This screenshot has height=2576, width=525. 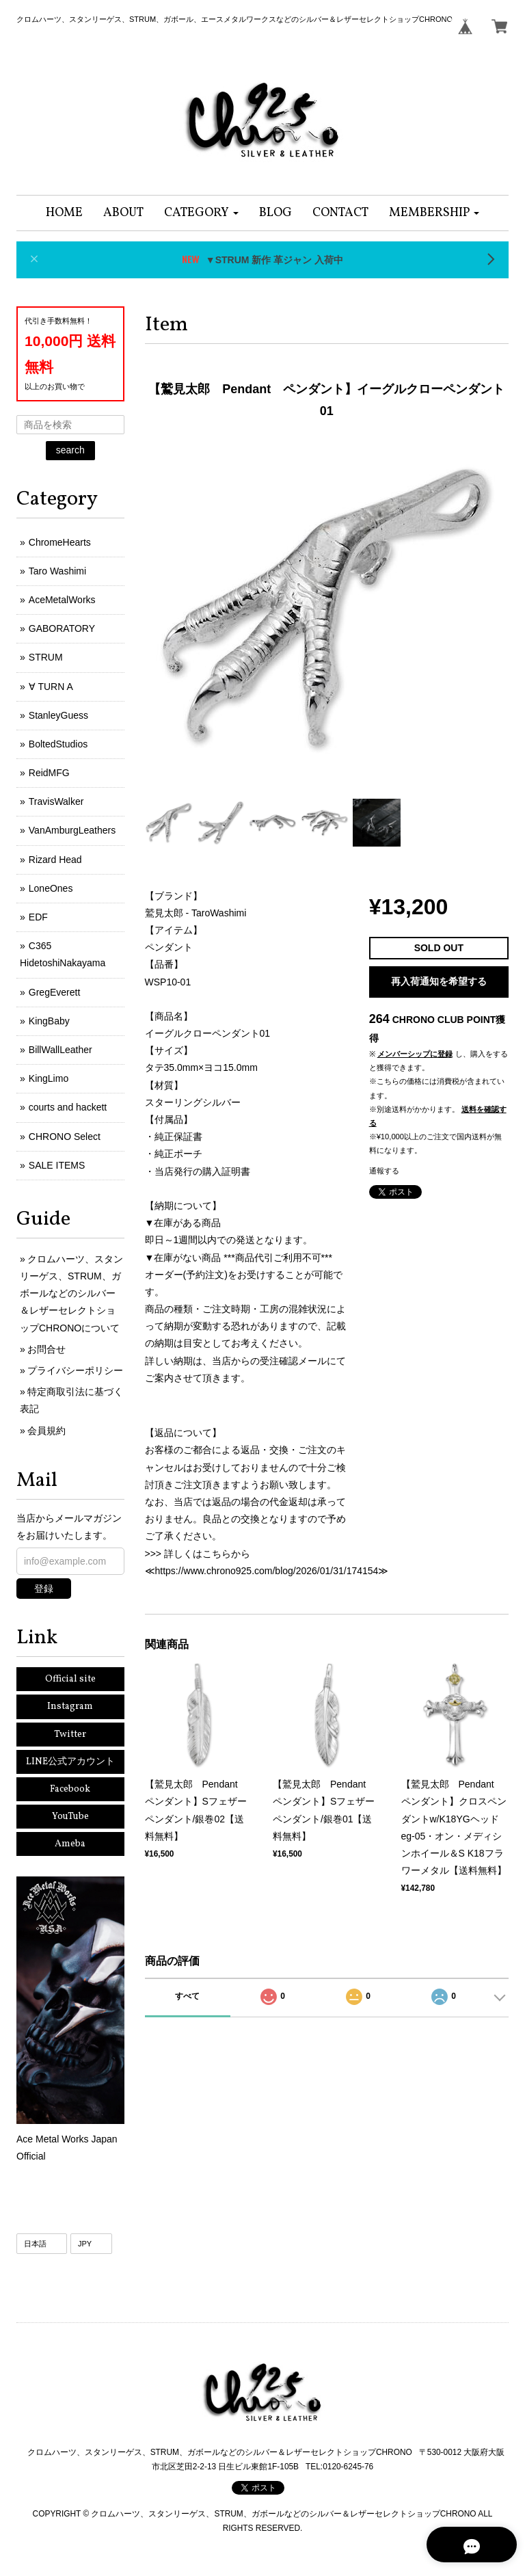 I want to click on StanleyGuess, so click(x=58, y=715).